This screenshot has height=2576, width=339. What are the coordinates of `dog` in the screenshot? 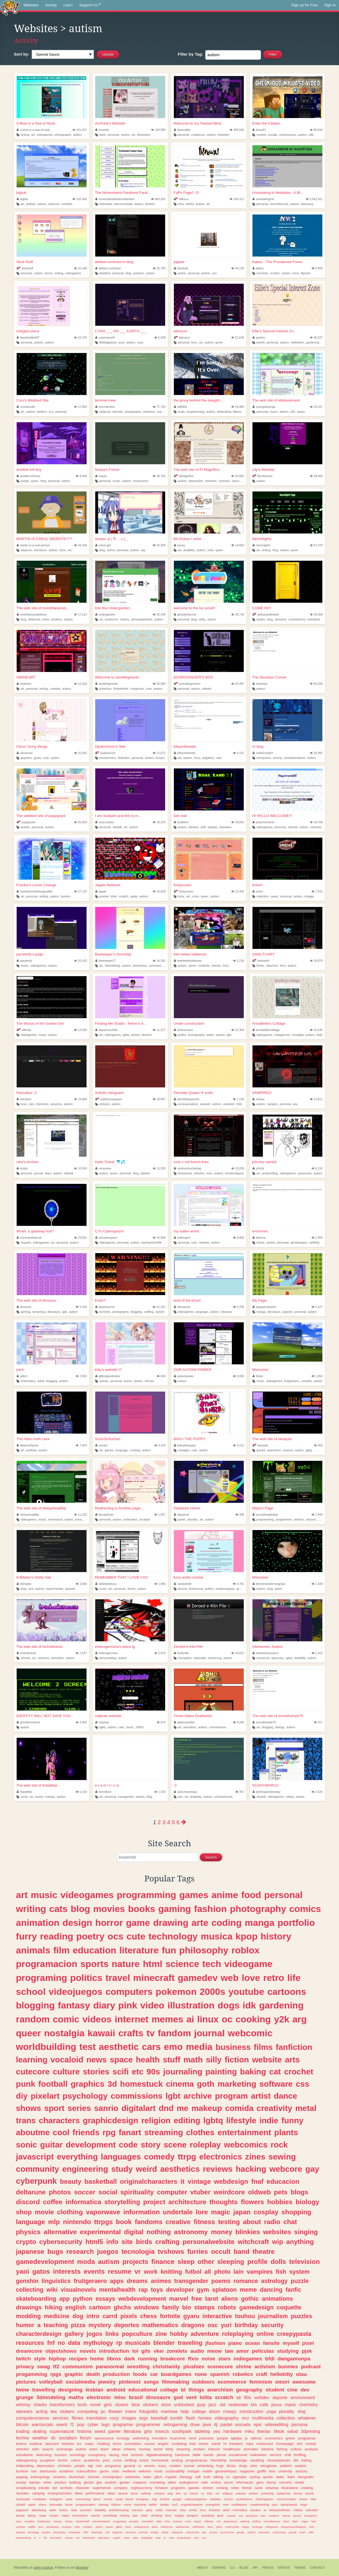 It's located at (78, 2316).